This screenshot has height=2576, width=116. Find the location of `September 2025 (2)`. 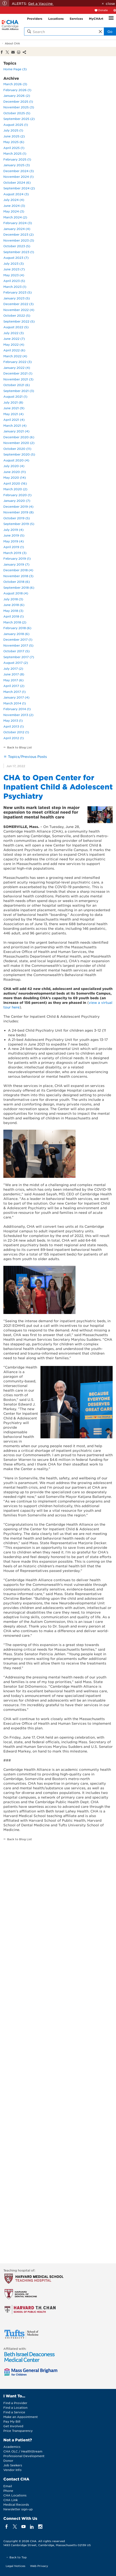

September 2025 (2) is located at coordinates (19, 119).